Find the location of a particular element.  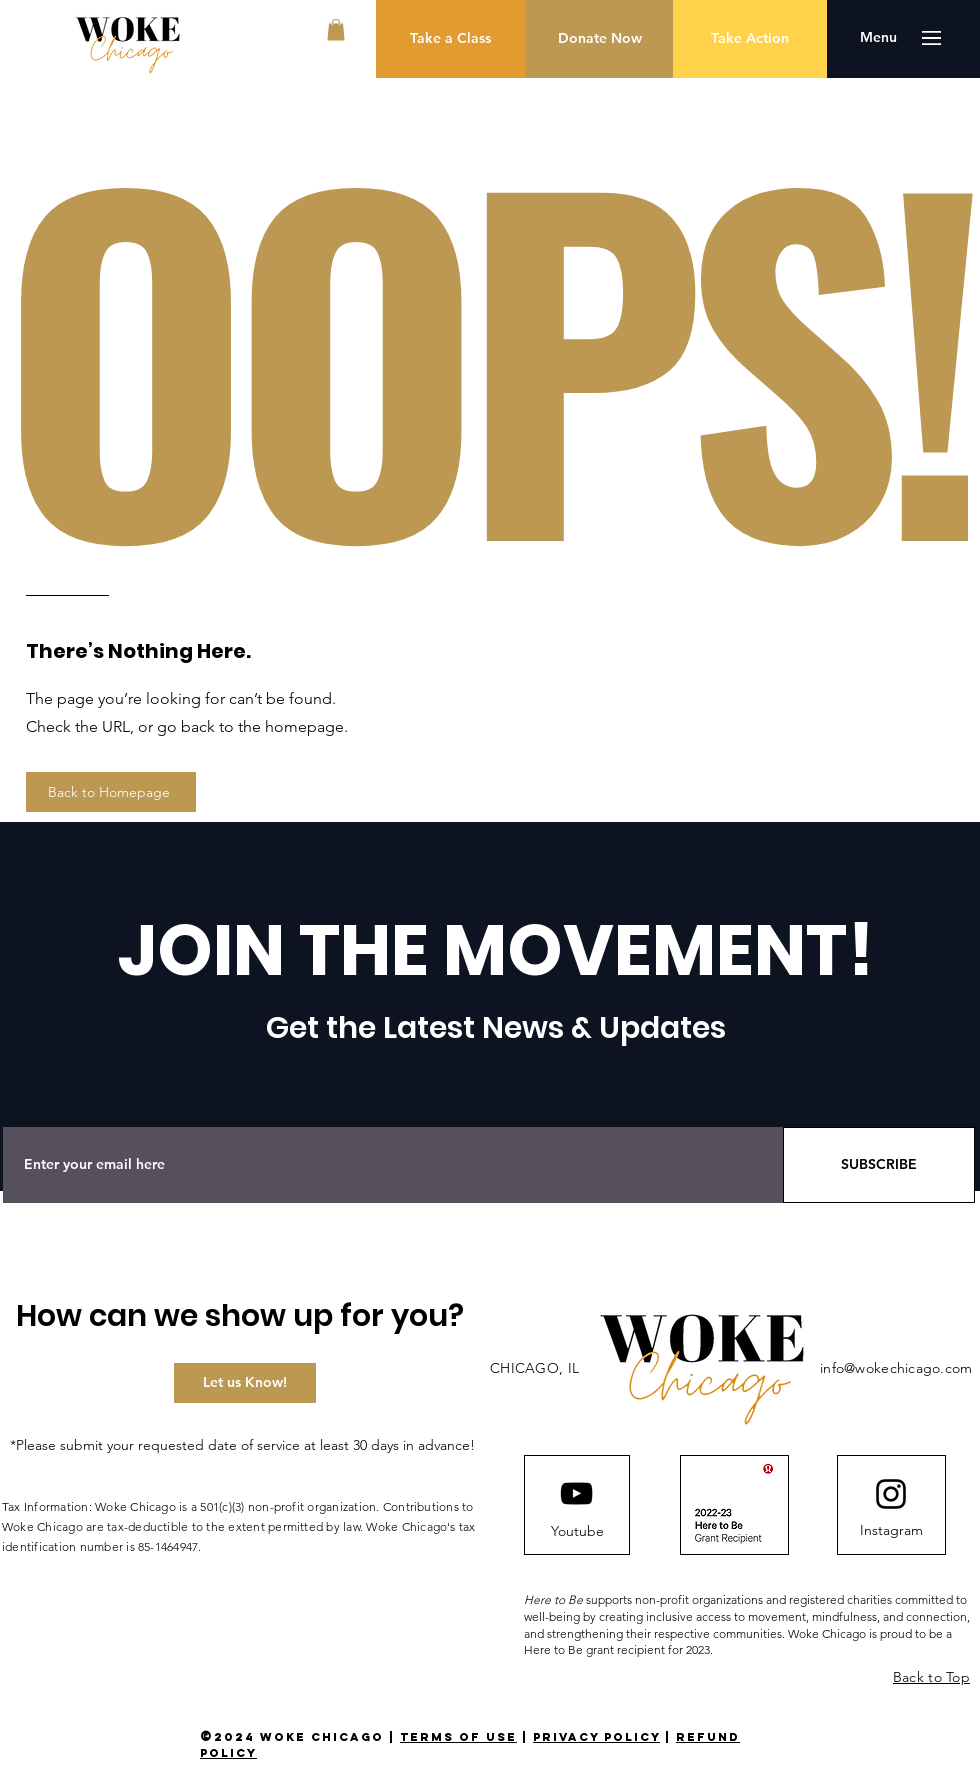

[Take Action] is located at coordinates (750, 39).